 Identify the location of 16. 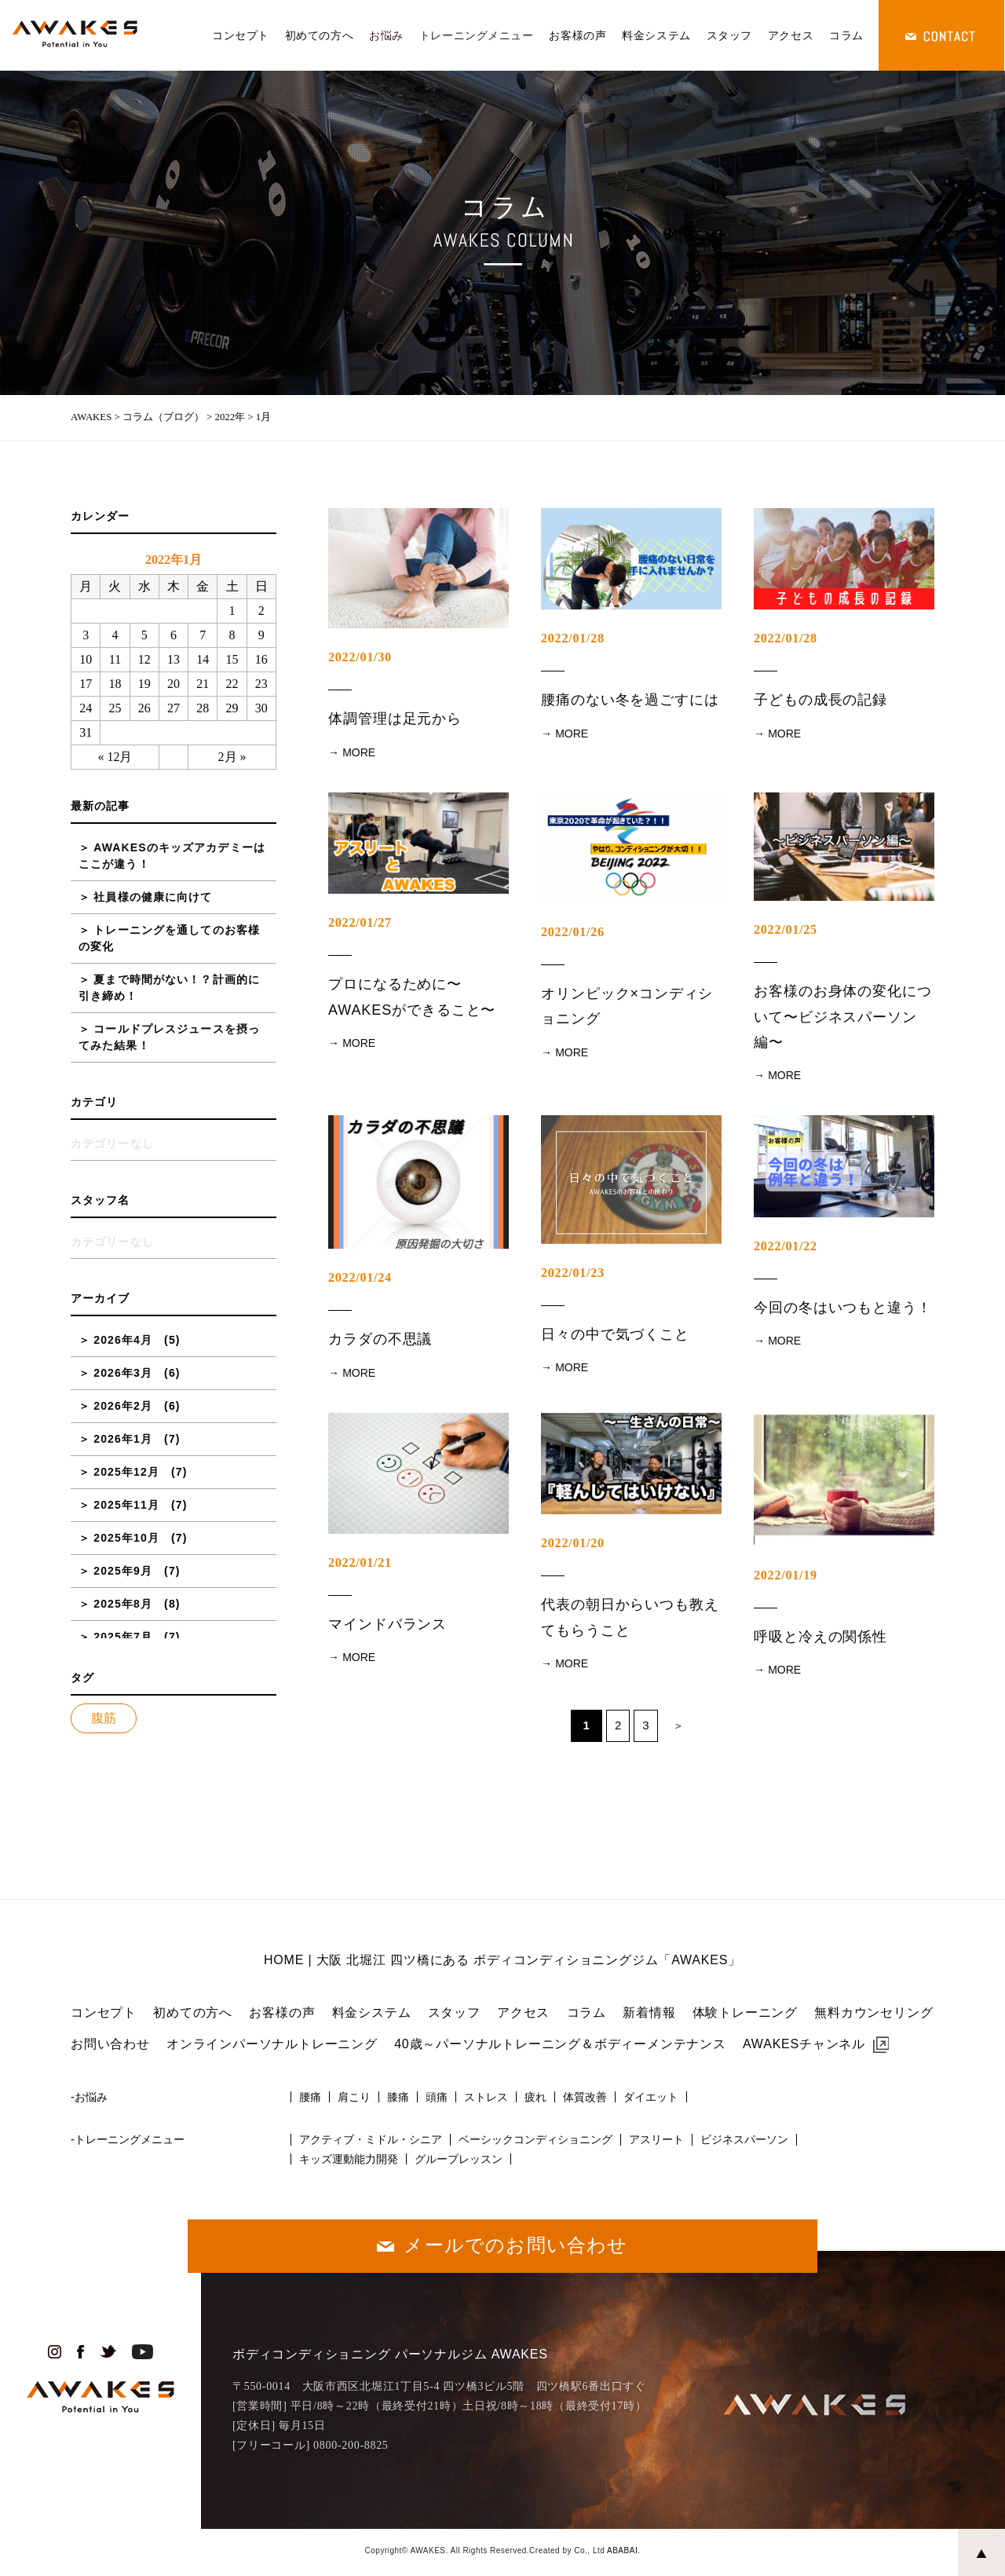
(261, 659).